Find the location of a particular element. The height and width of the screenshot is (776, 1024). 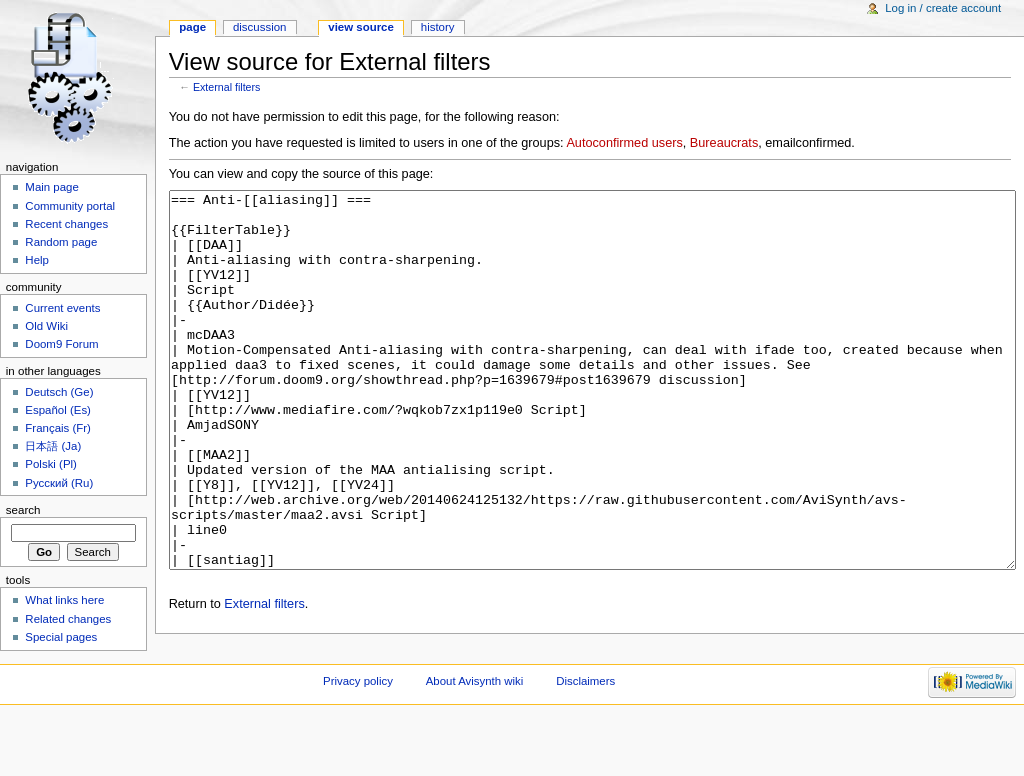

Polski (Pl) is located at coordinates (51, 464).